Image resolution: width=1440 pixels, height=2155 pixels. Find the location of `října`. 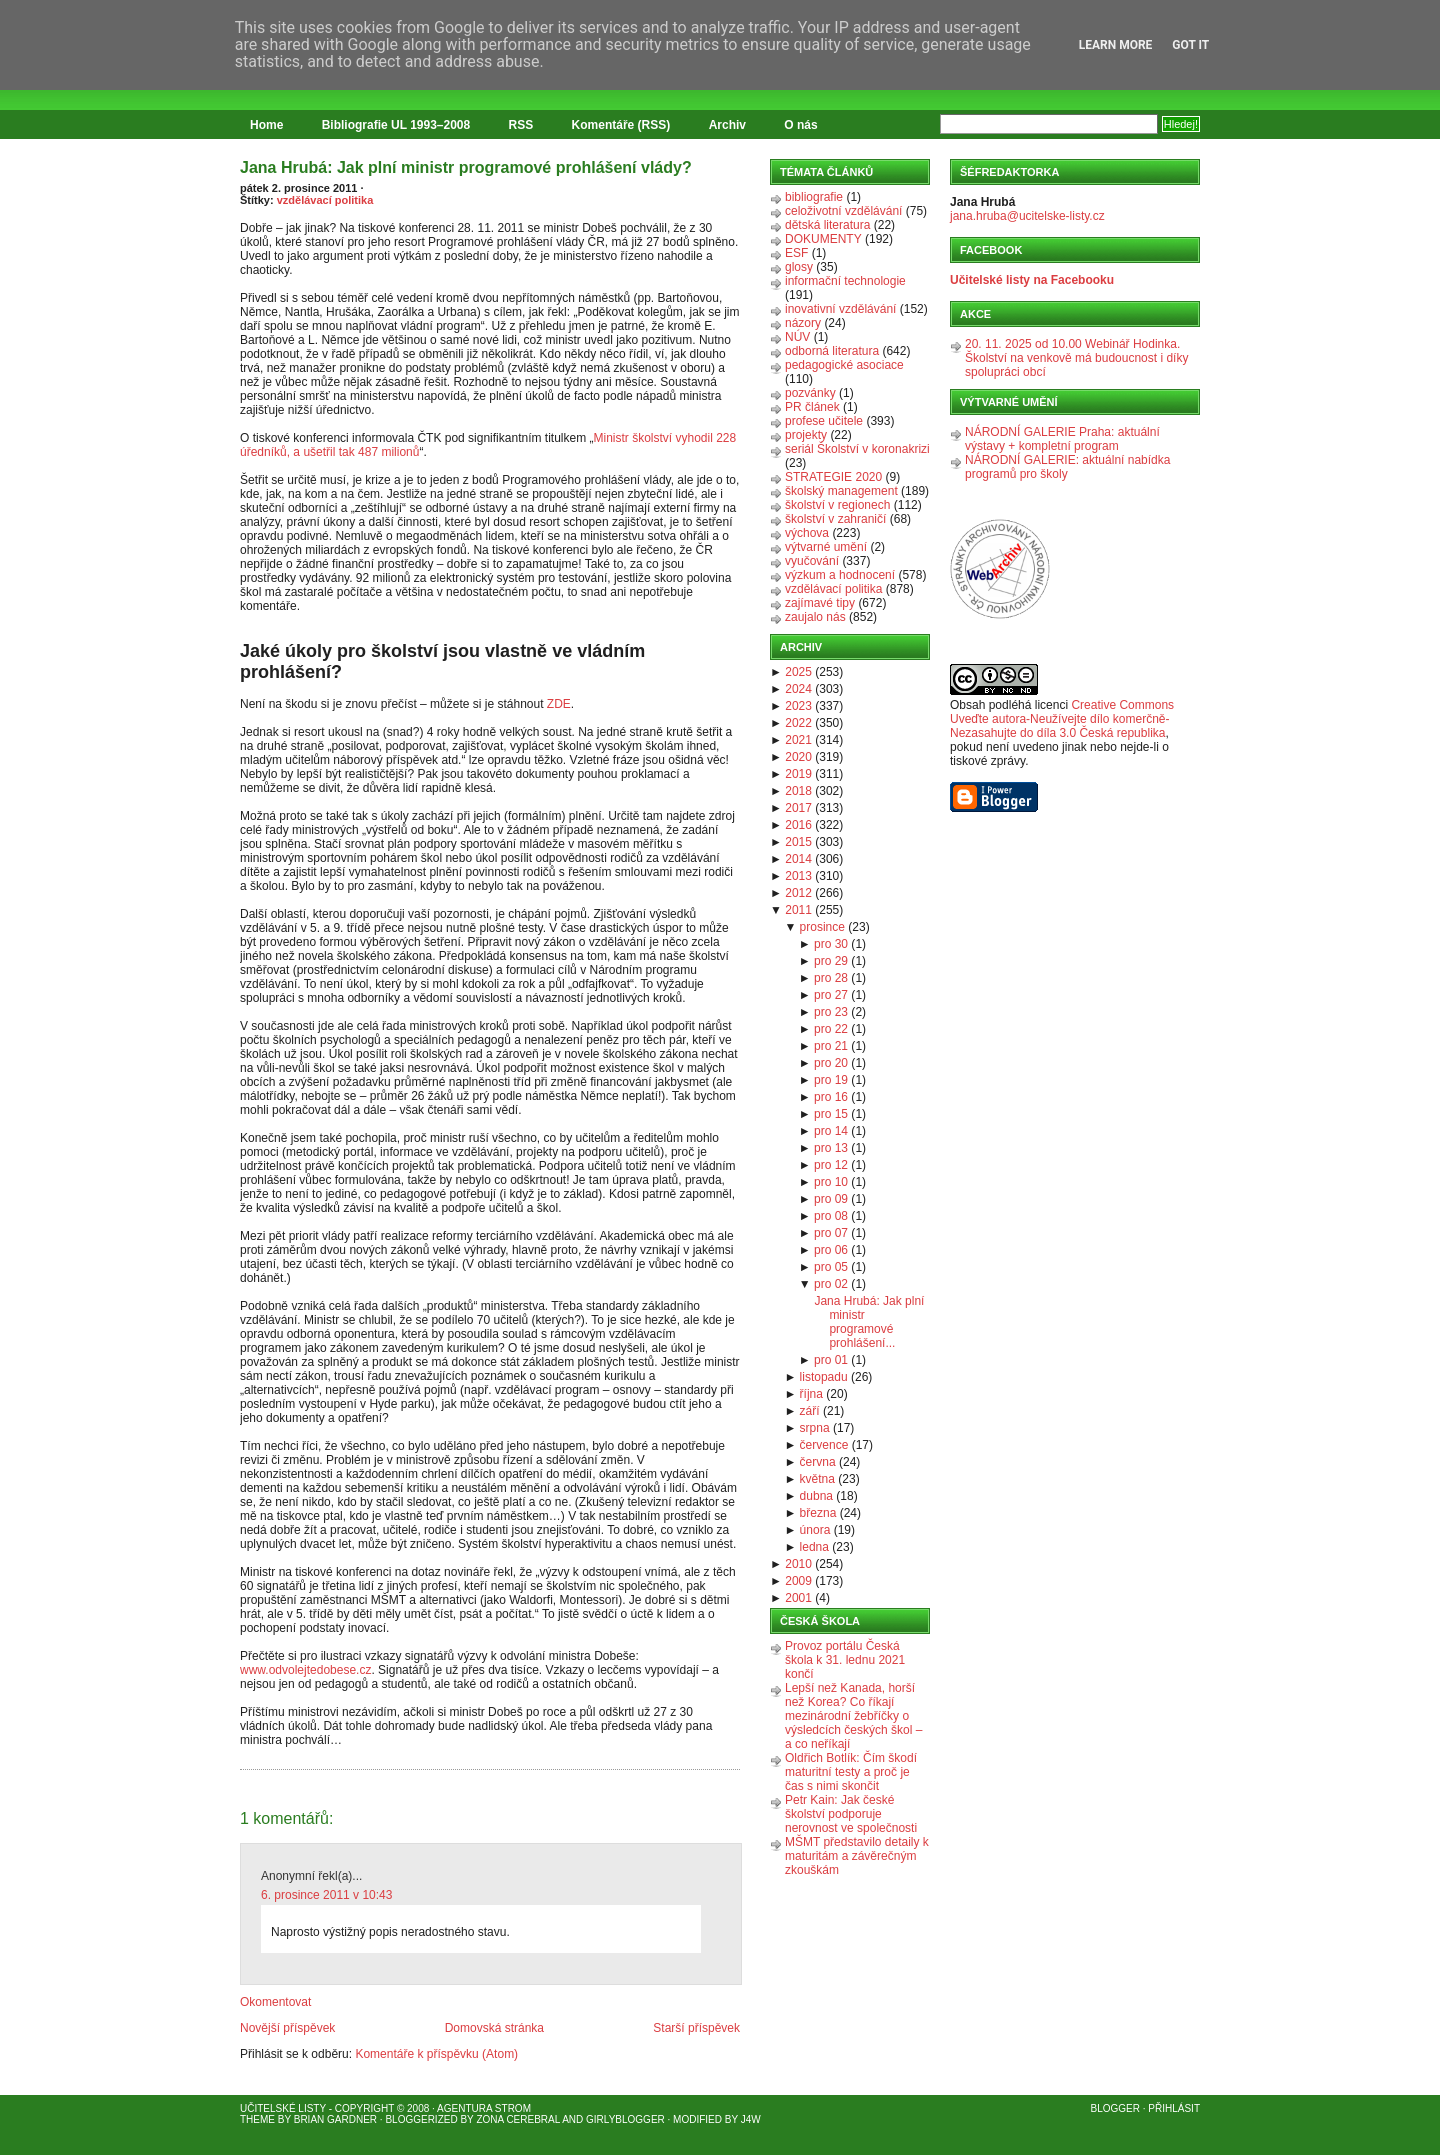

října is located at coordinates (811, 1394).